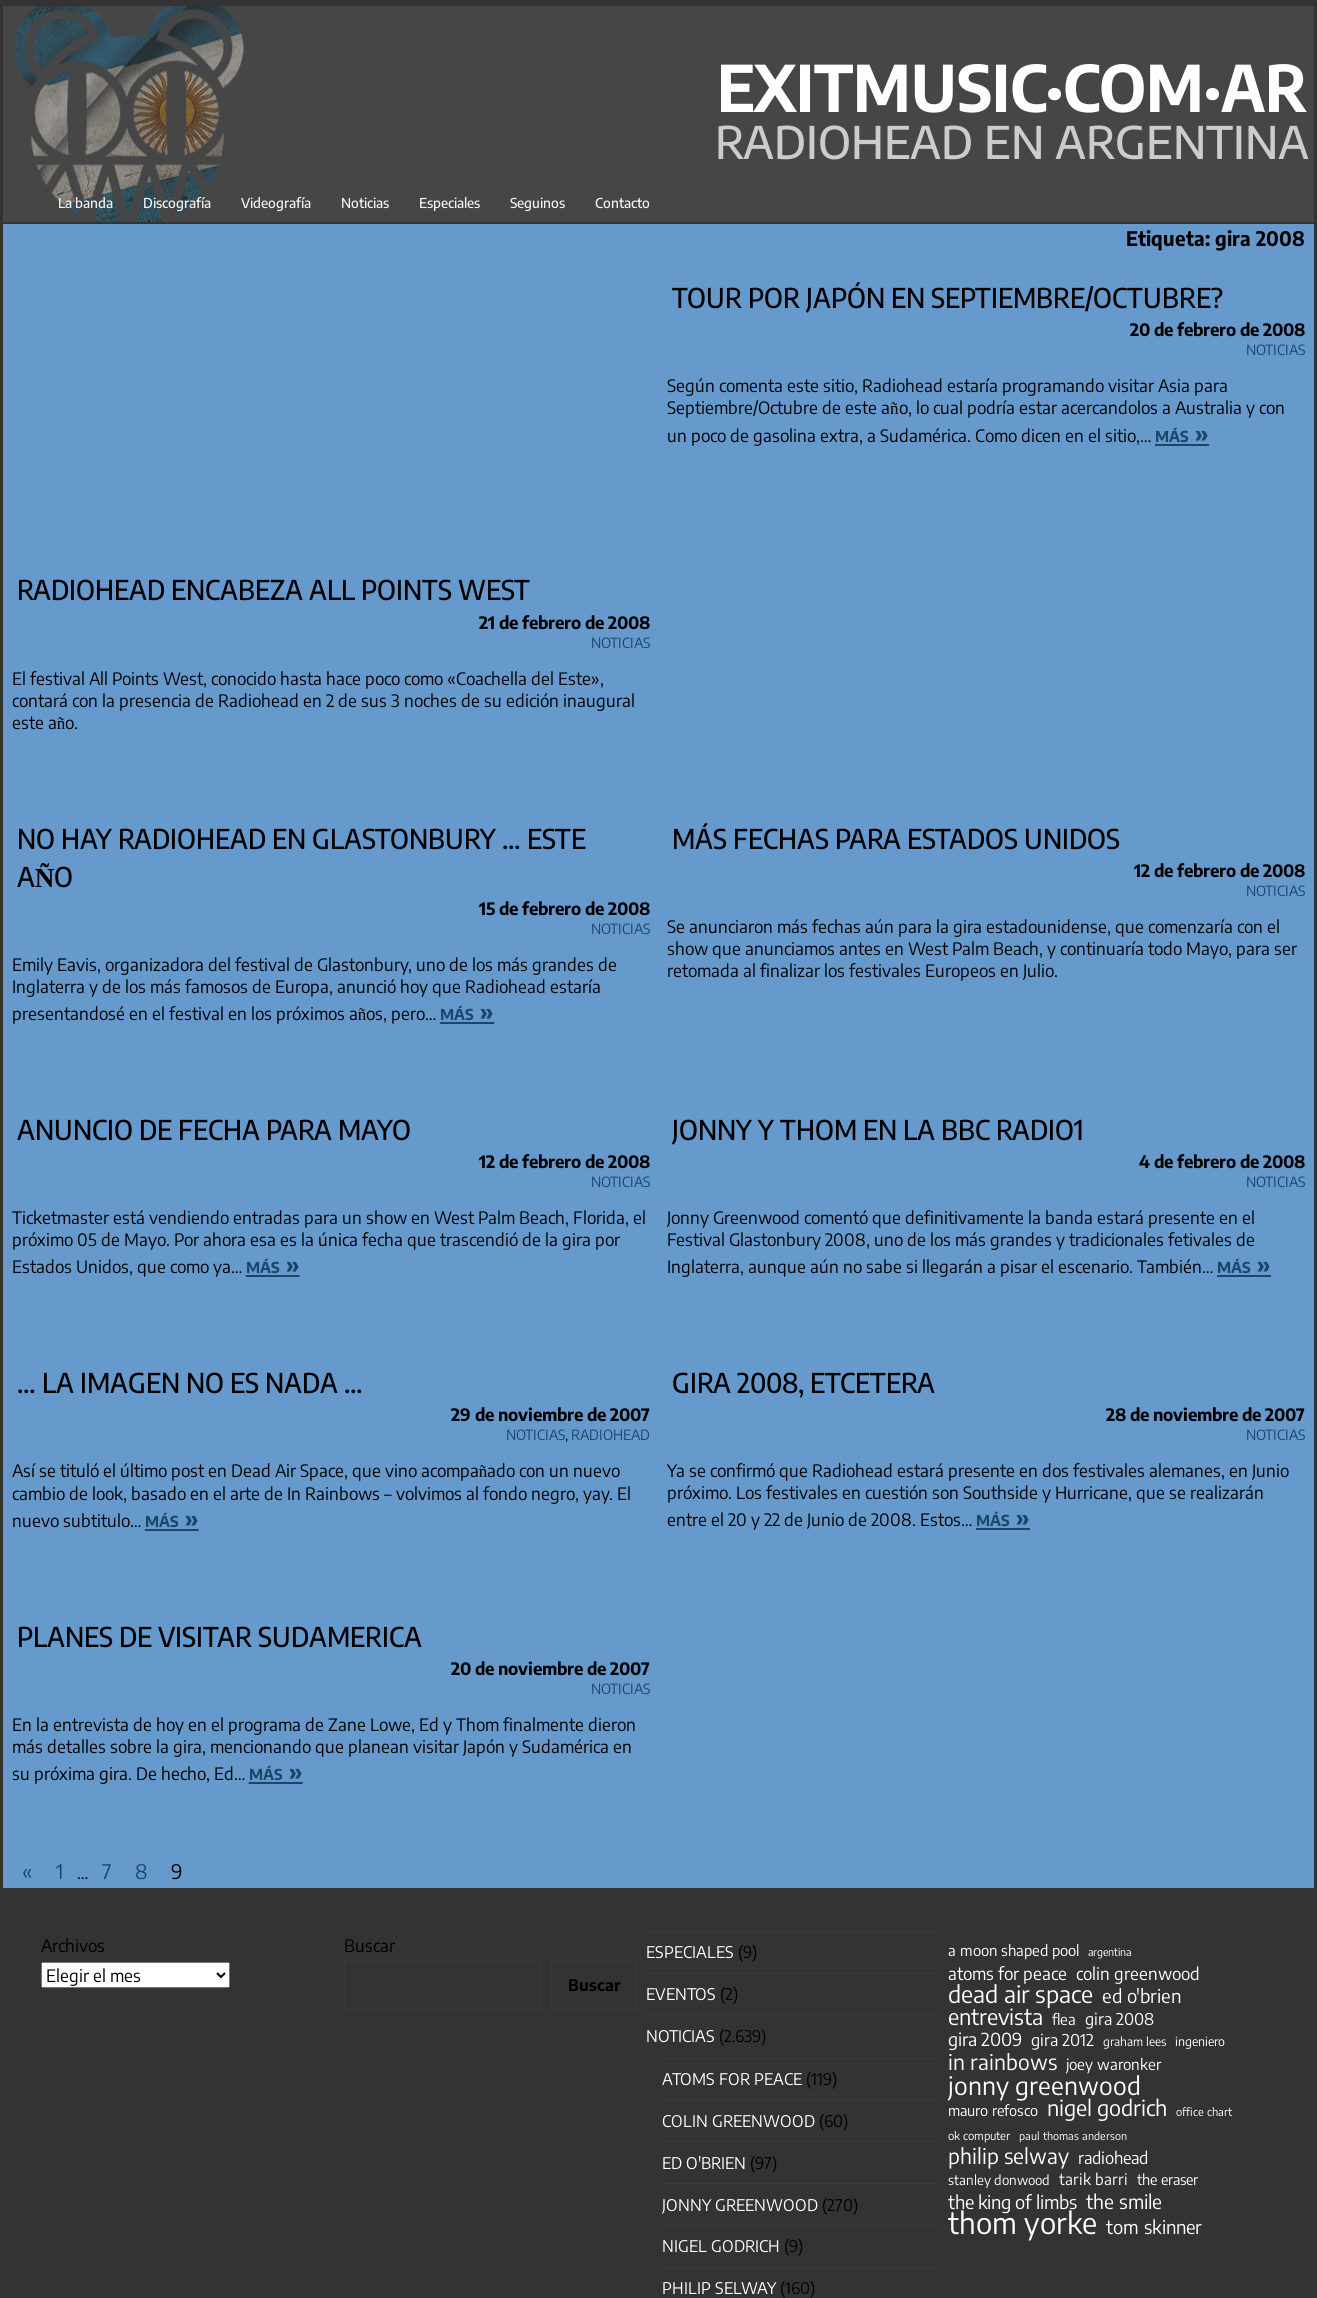 The height and width of the screenshot is (2298, 1317). What do you see at coordinates (365, 202) in the screenshot?
I see `Noticias` at bounding box center [365, 202].